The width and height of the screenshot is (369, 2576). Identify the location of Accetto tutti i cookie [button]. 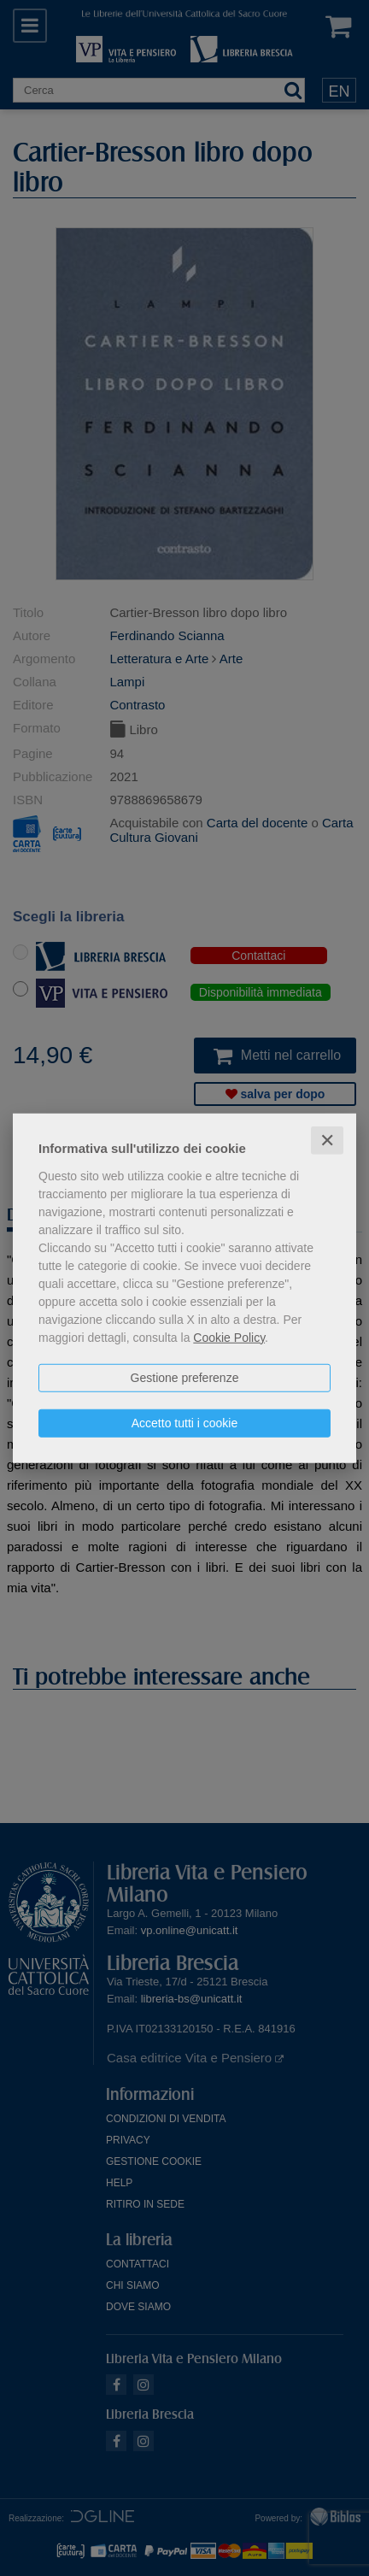
(185, 1422).